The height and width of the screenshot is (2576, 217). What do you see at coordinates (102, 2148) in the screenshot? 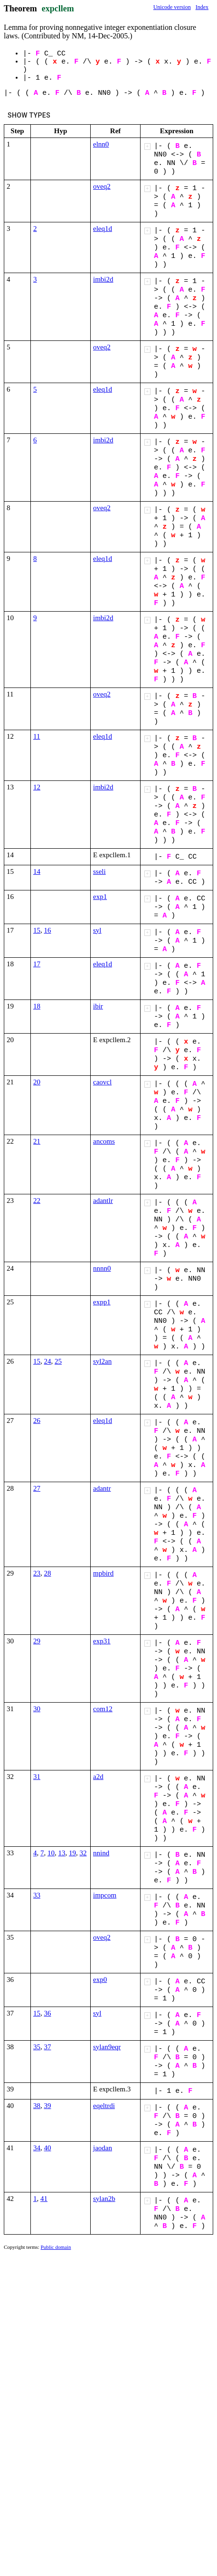
I see `jaodan` at bounding box center [102, 2148].